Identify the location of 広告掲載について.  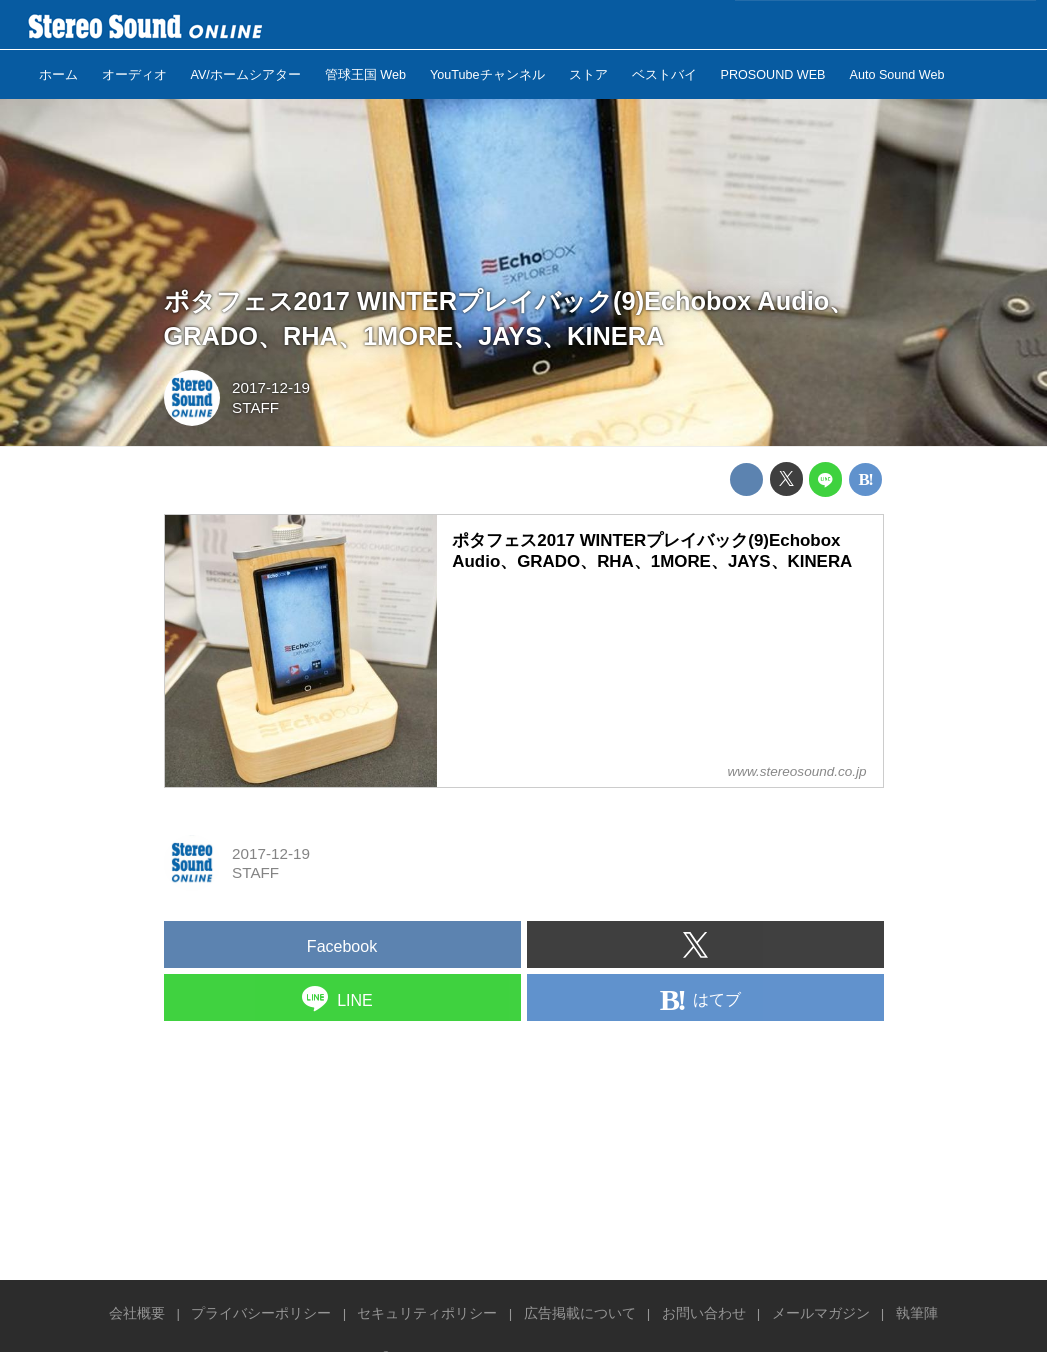
(580, 1313).